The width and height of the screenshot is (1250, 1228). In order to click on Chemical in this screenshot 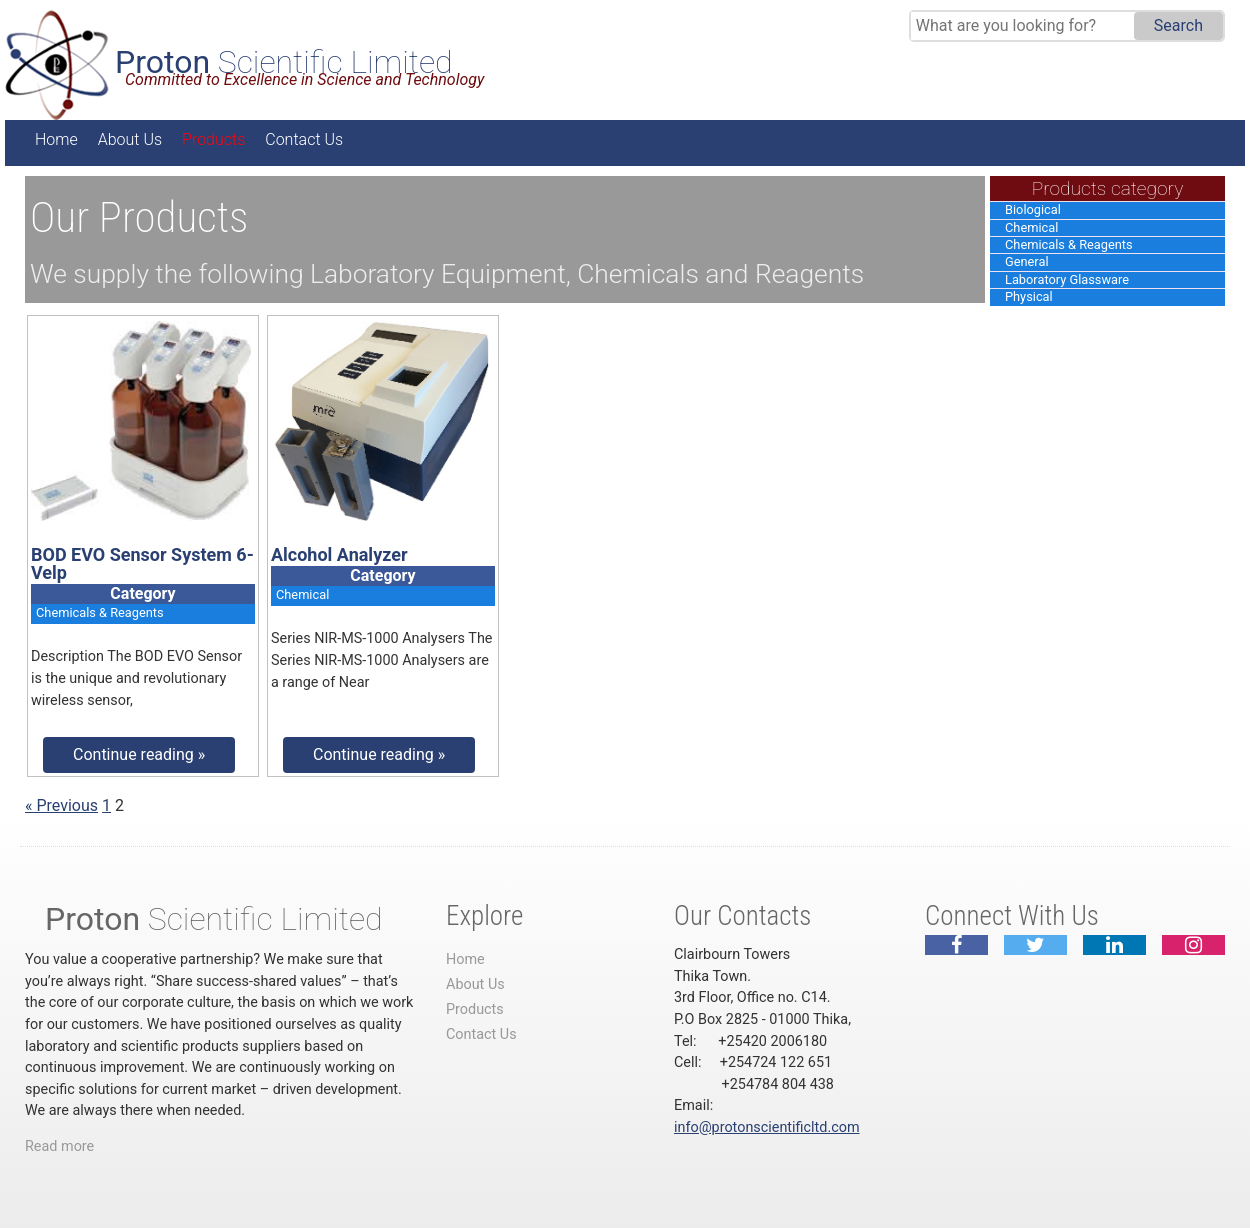, I will do `click(1031, 227)`.